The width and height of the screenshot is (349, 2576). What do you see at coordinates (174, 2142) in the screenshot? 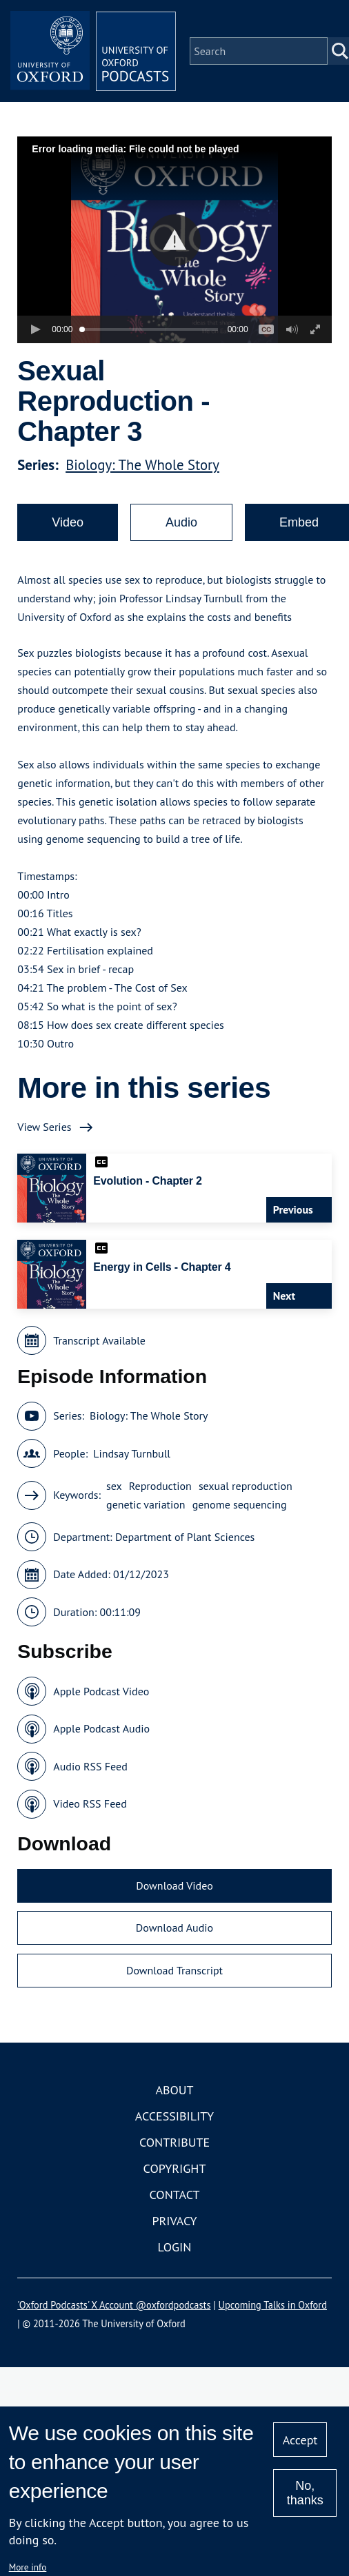
I see `Contribute` at bounding box center [174, 2142].